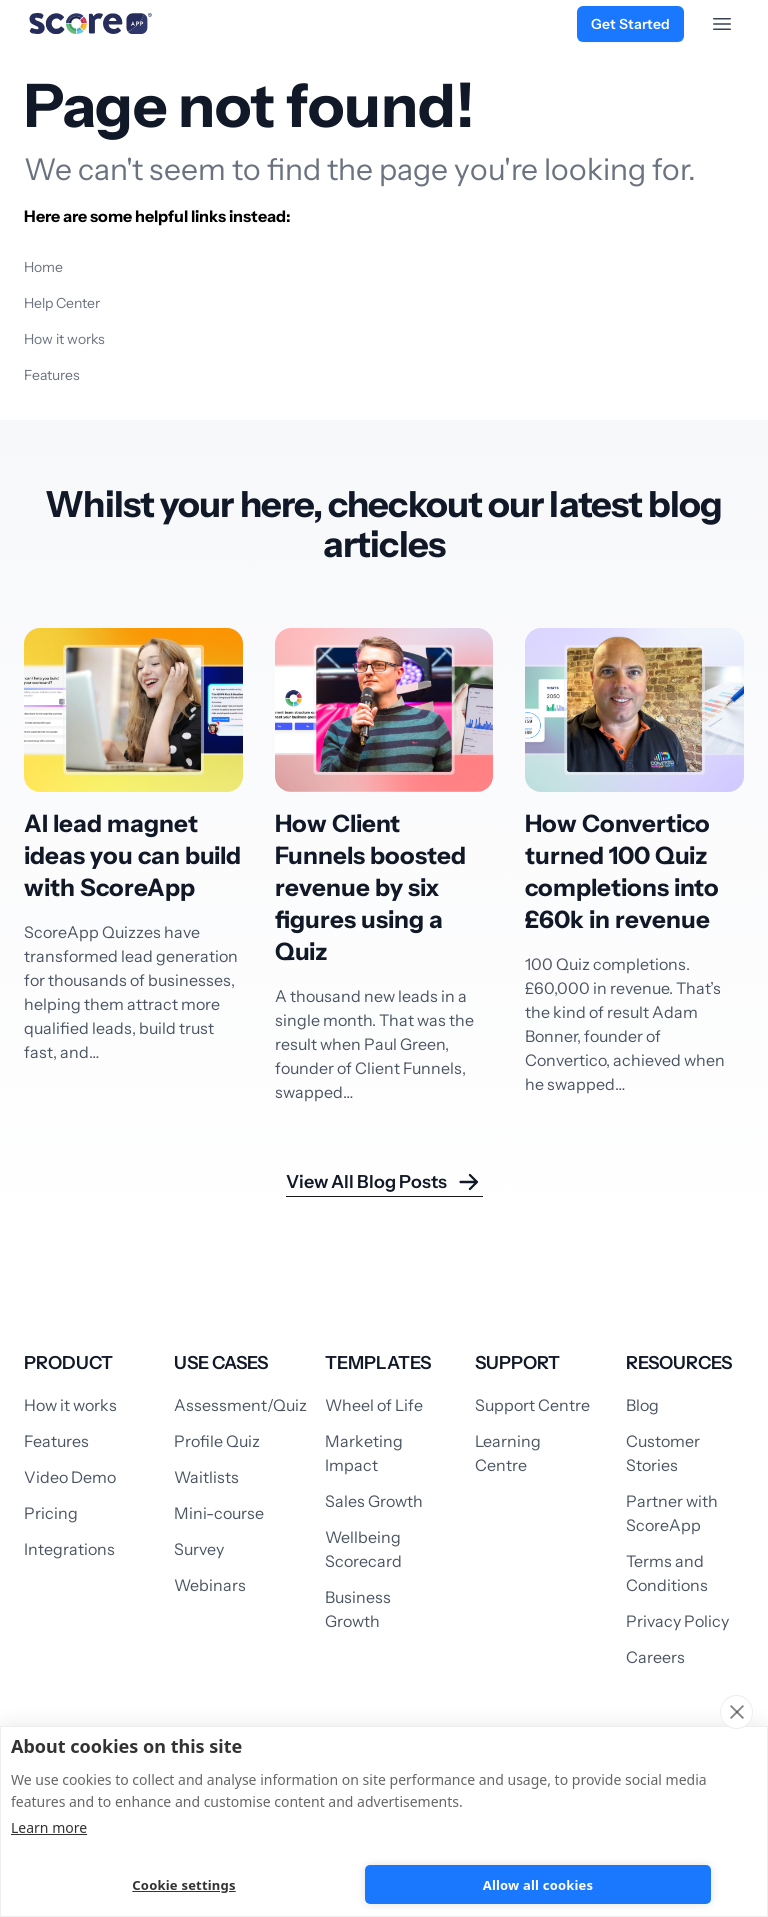 The width and height of the screenshot is (768, 1917). I want to click on Sales Growth, so click(374, 1501).